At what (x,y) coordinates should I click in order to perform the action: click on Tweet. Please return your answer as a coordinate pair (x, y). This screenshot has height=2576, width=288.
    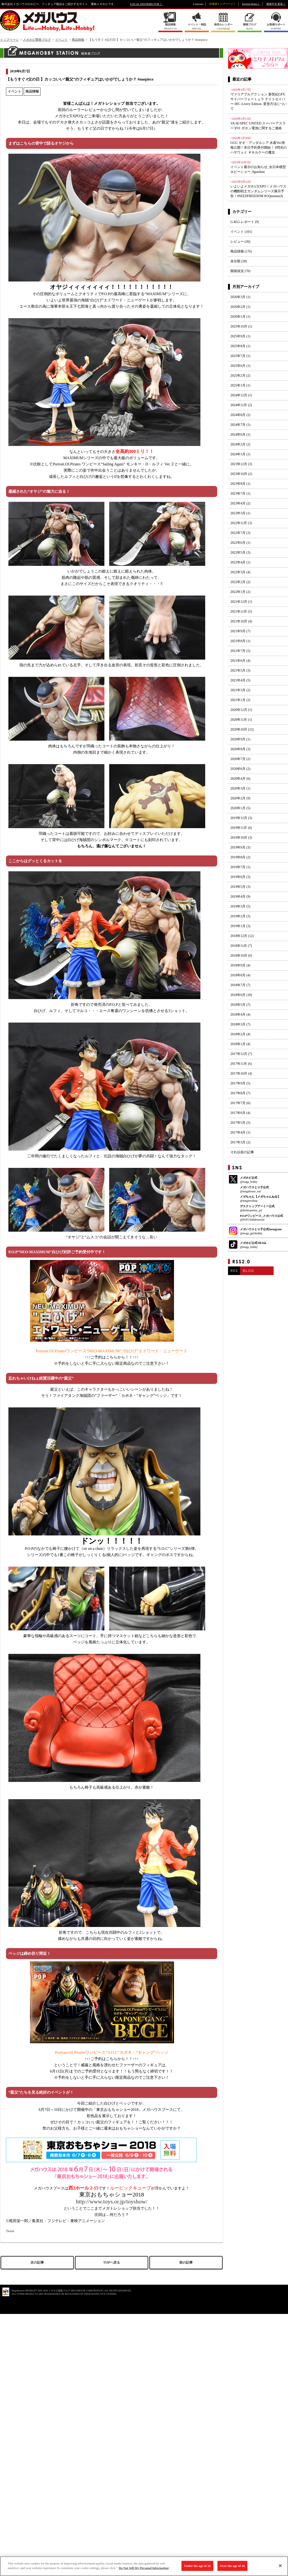
    Looking at the image, I should click on (10, 2231).